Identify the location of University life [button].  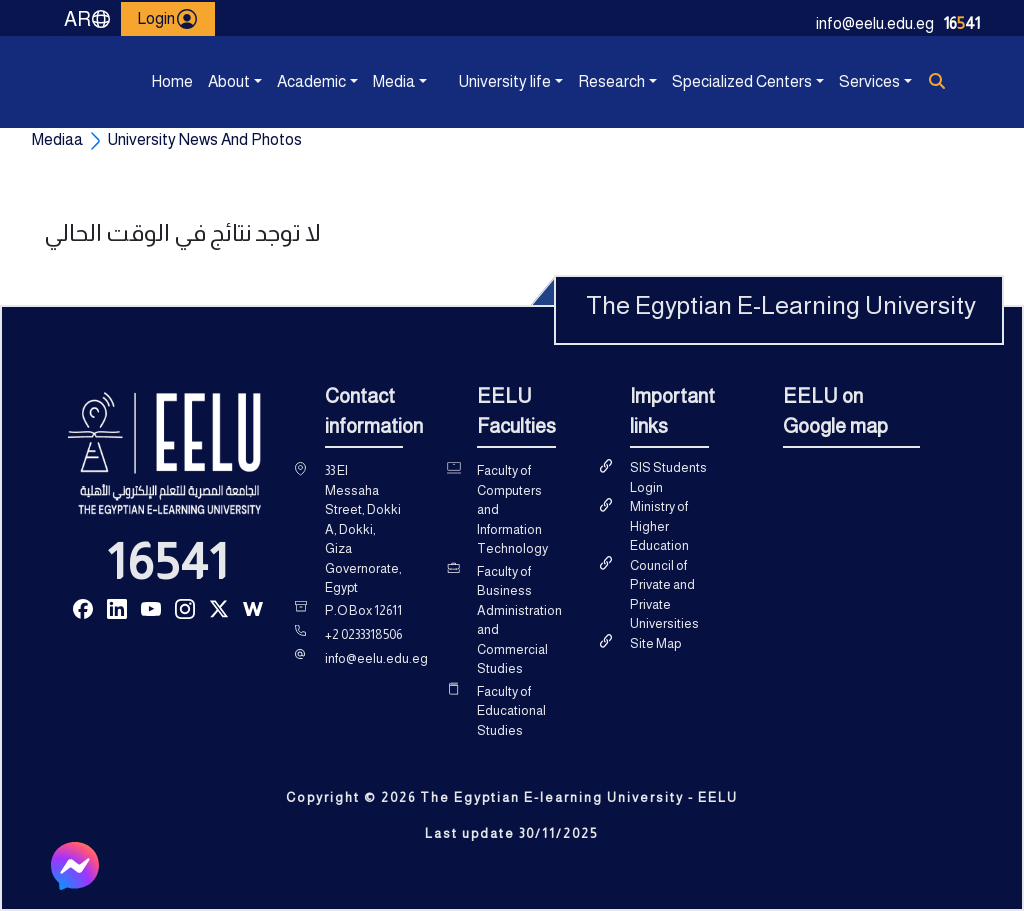
(462, 81).